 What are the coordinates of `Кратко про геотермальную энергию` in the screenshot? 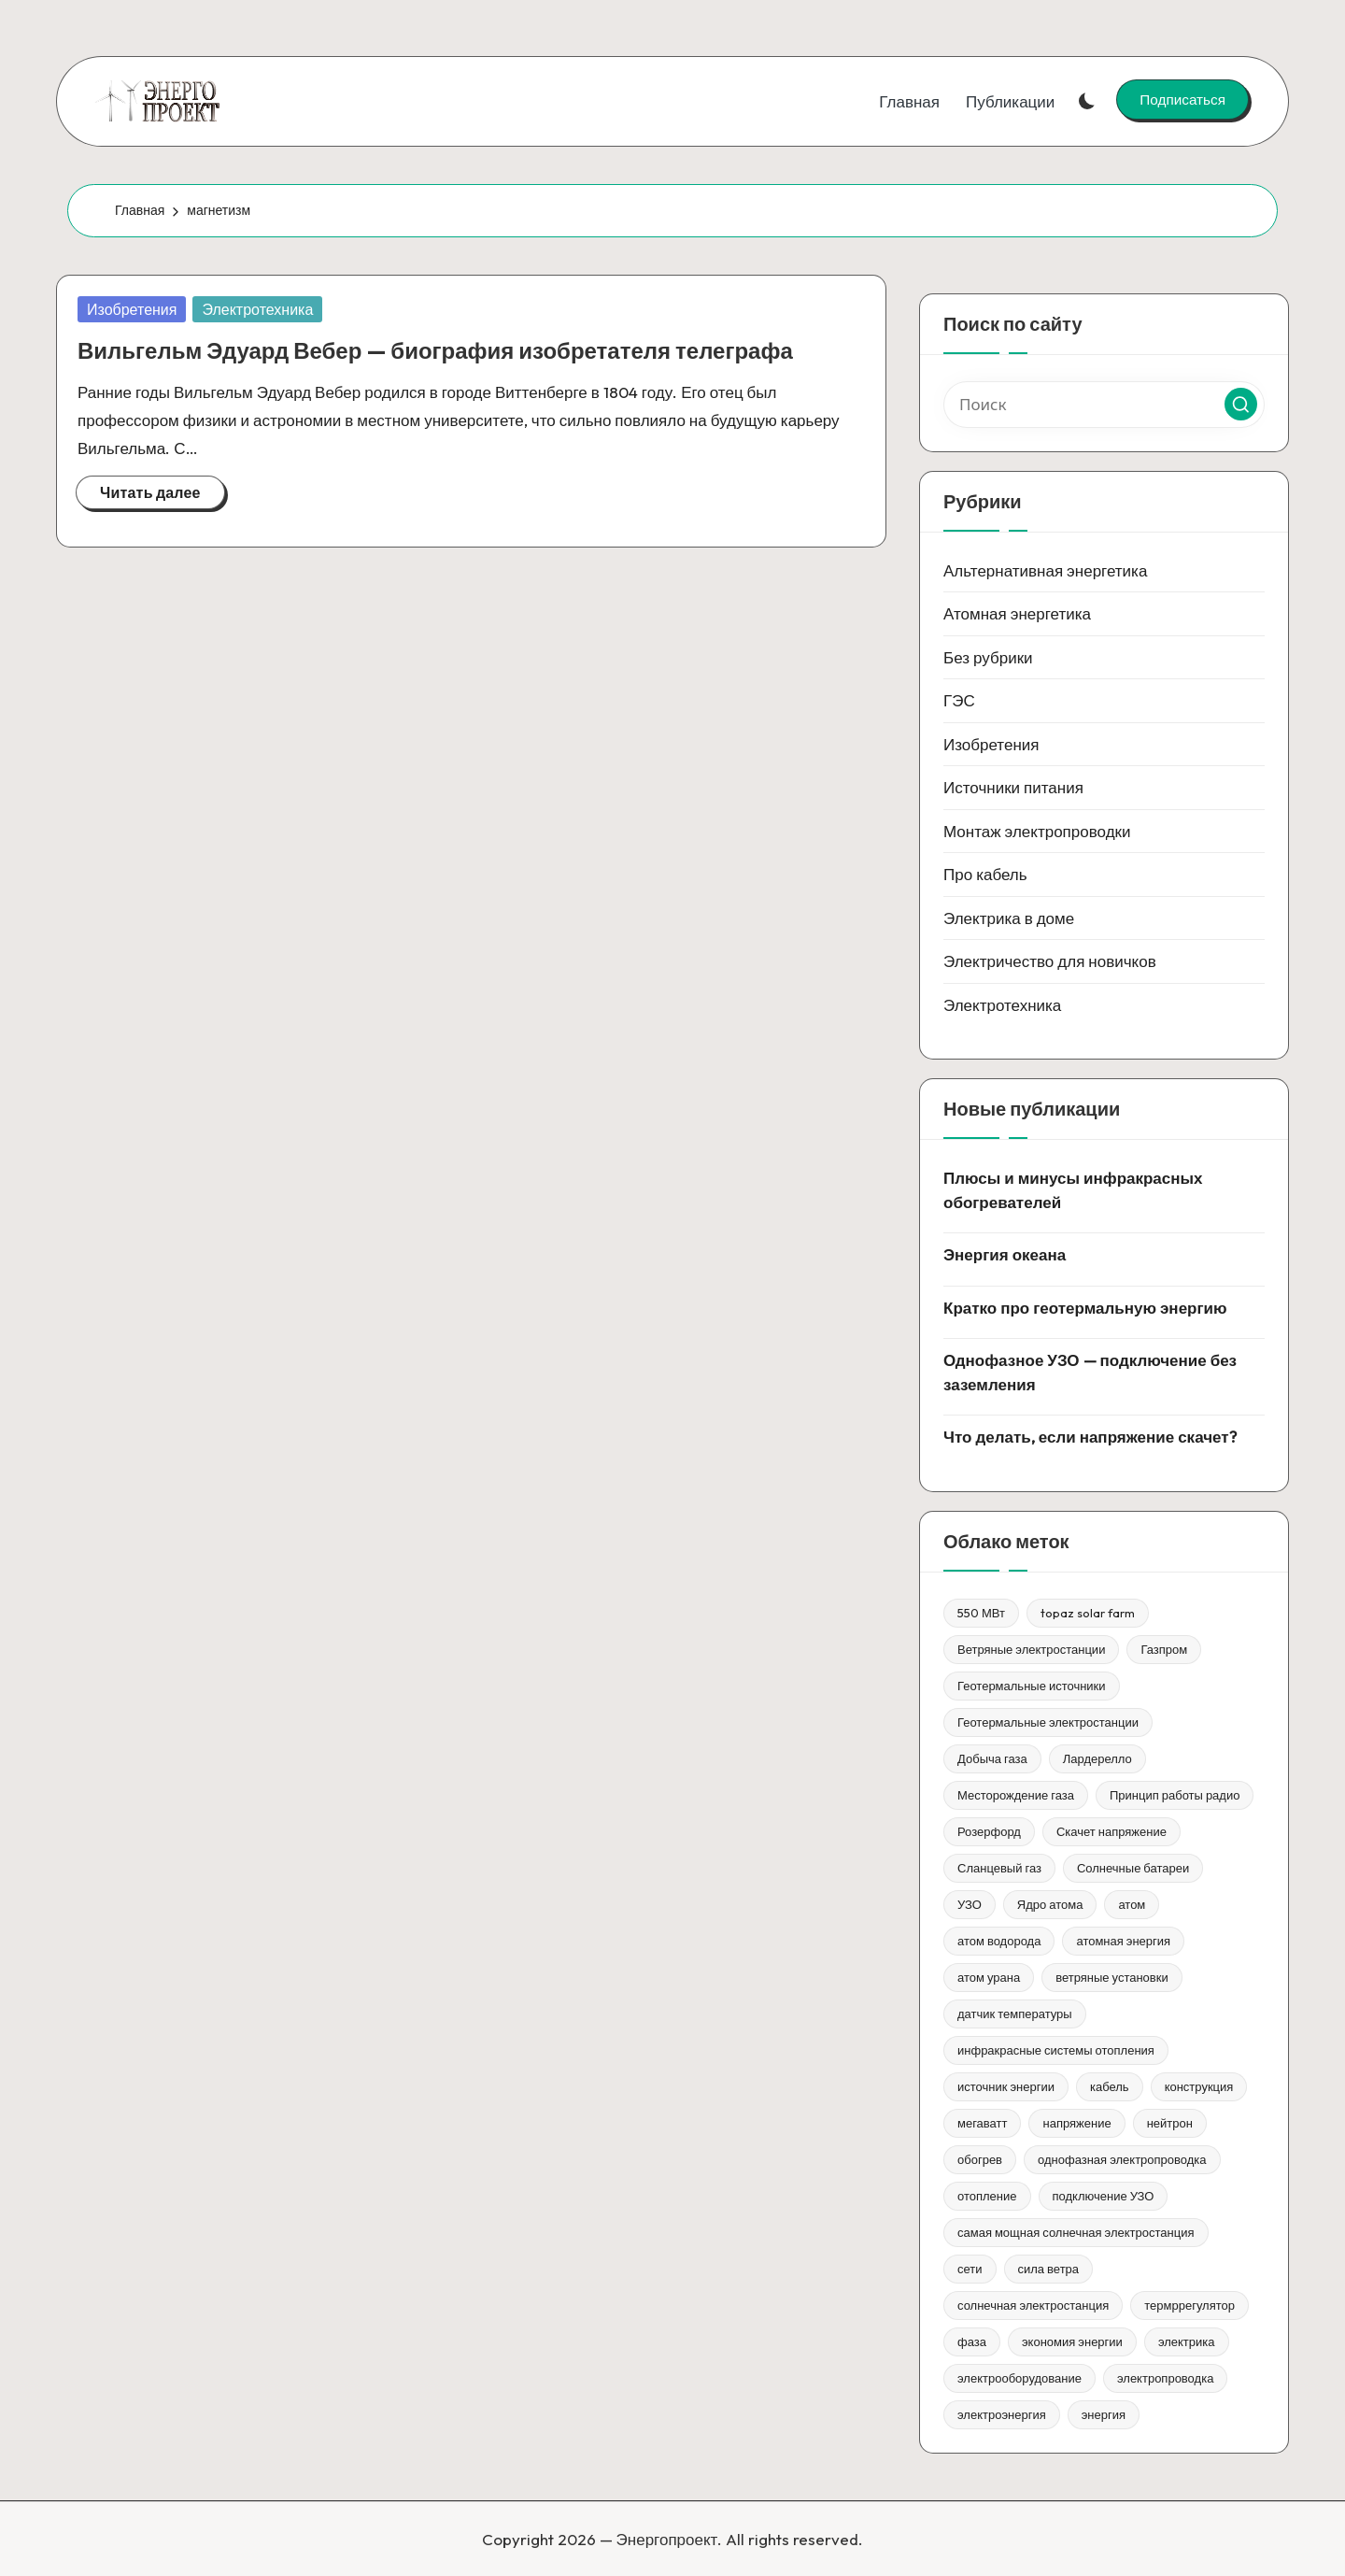 It's located at (1085, 1307).